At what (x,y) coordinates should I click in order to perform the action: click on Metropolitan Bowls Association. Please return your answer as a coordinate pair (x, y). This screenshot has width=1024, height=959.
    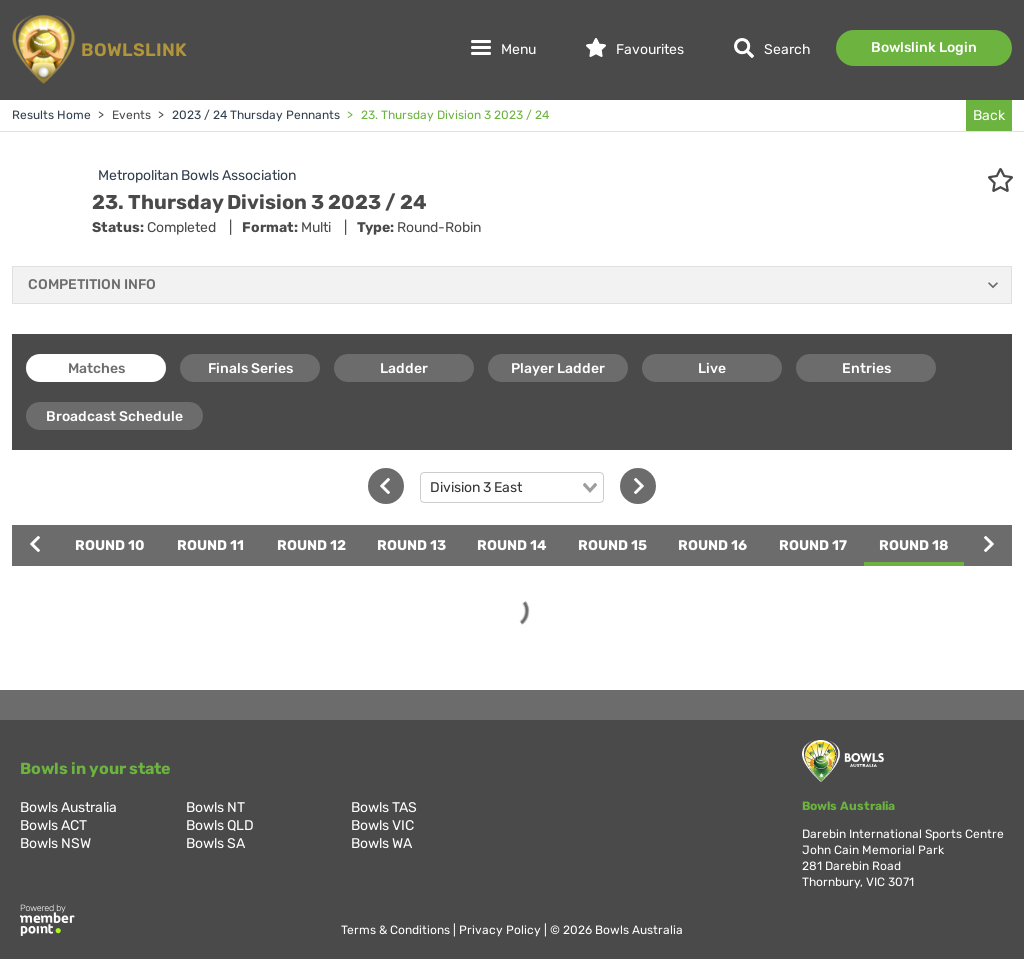
    Looking at the image, I should click on (197, 175).